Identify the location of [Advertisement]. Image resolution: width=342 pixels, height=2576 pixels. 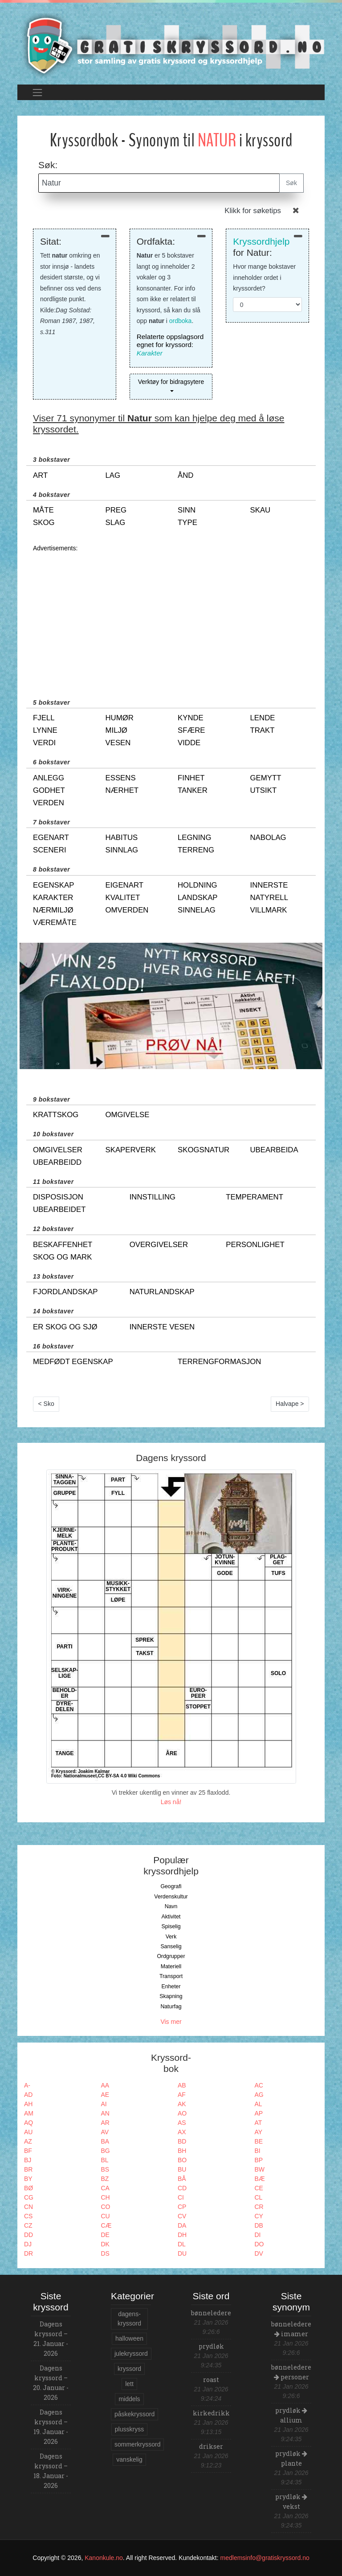
(171, 616).